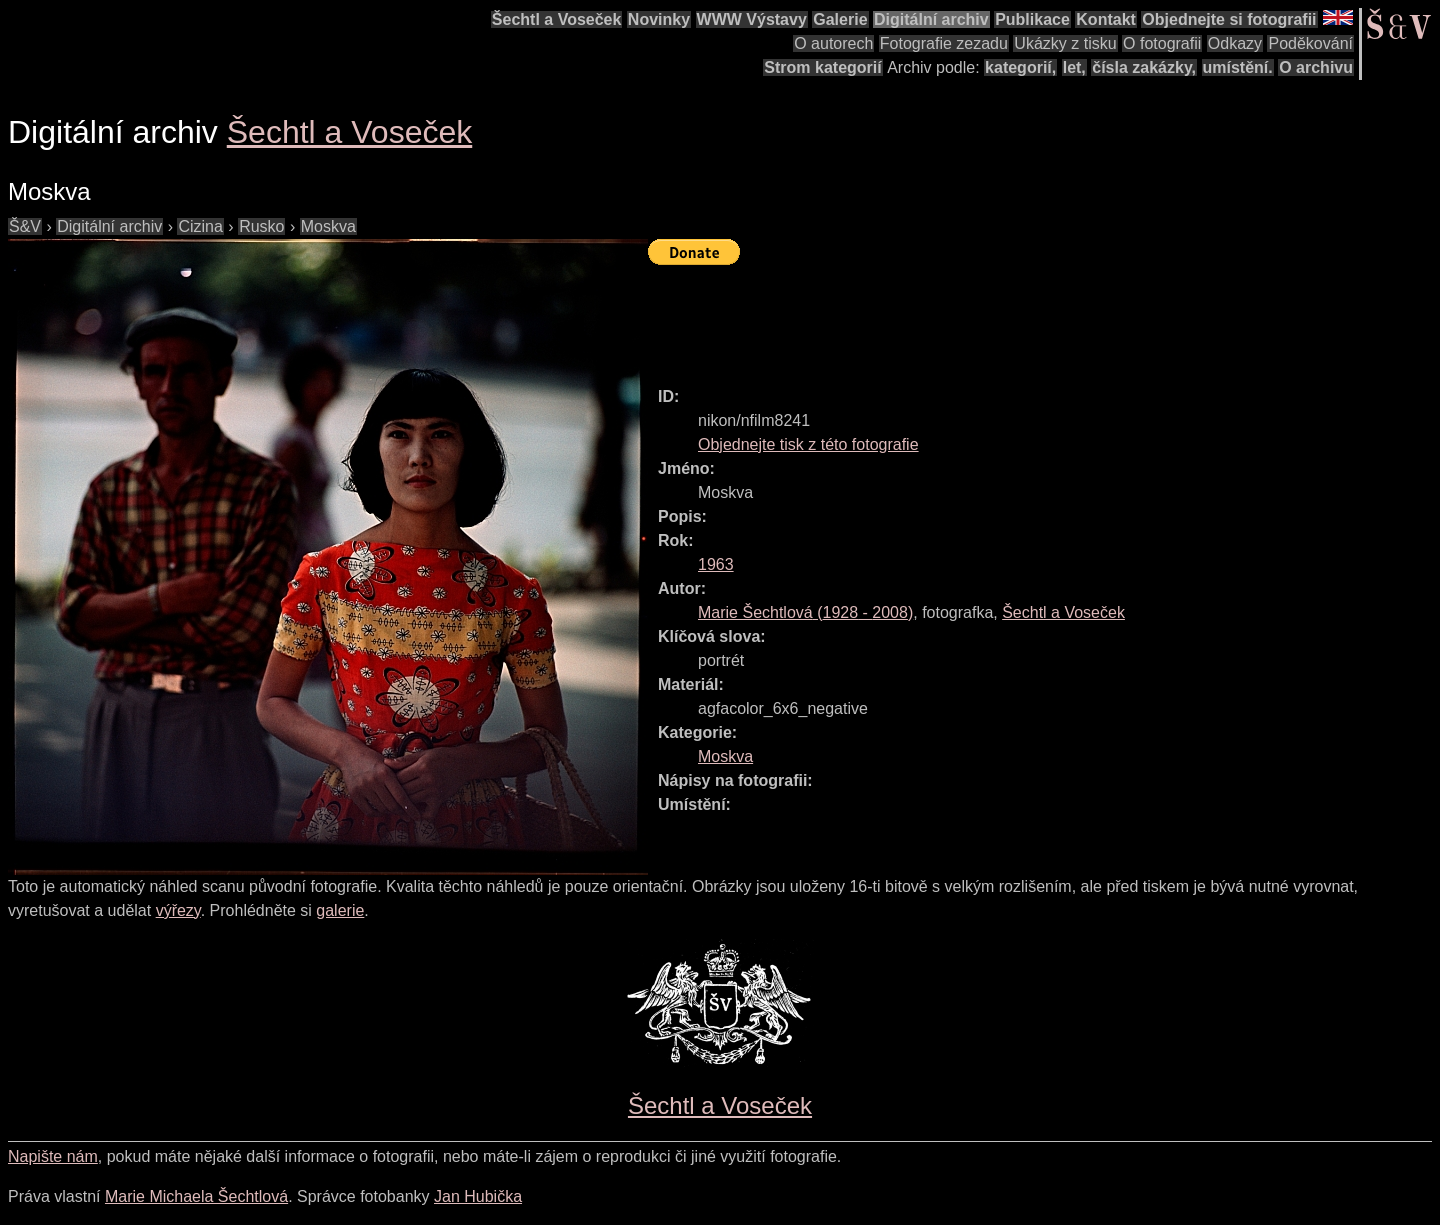  I want to click on O fotografii, so click(1162, 43).